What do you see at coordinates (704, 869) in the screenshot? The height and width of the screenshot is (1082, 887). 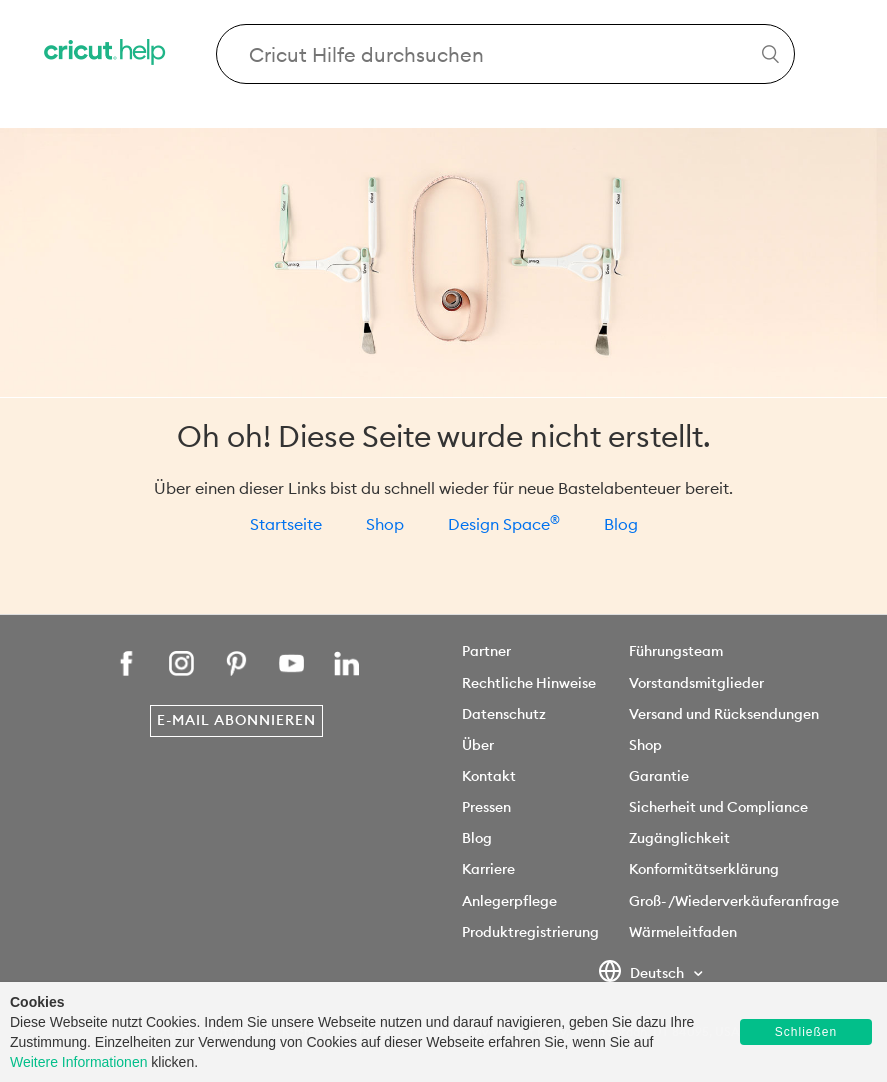 I see `Konformitätserklärung` at bounding box center [704, 869].